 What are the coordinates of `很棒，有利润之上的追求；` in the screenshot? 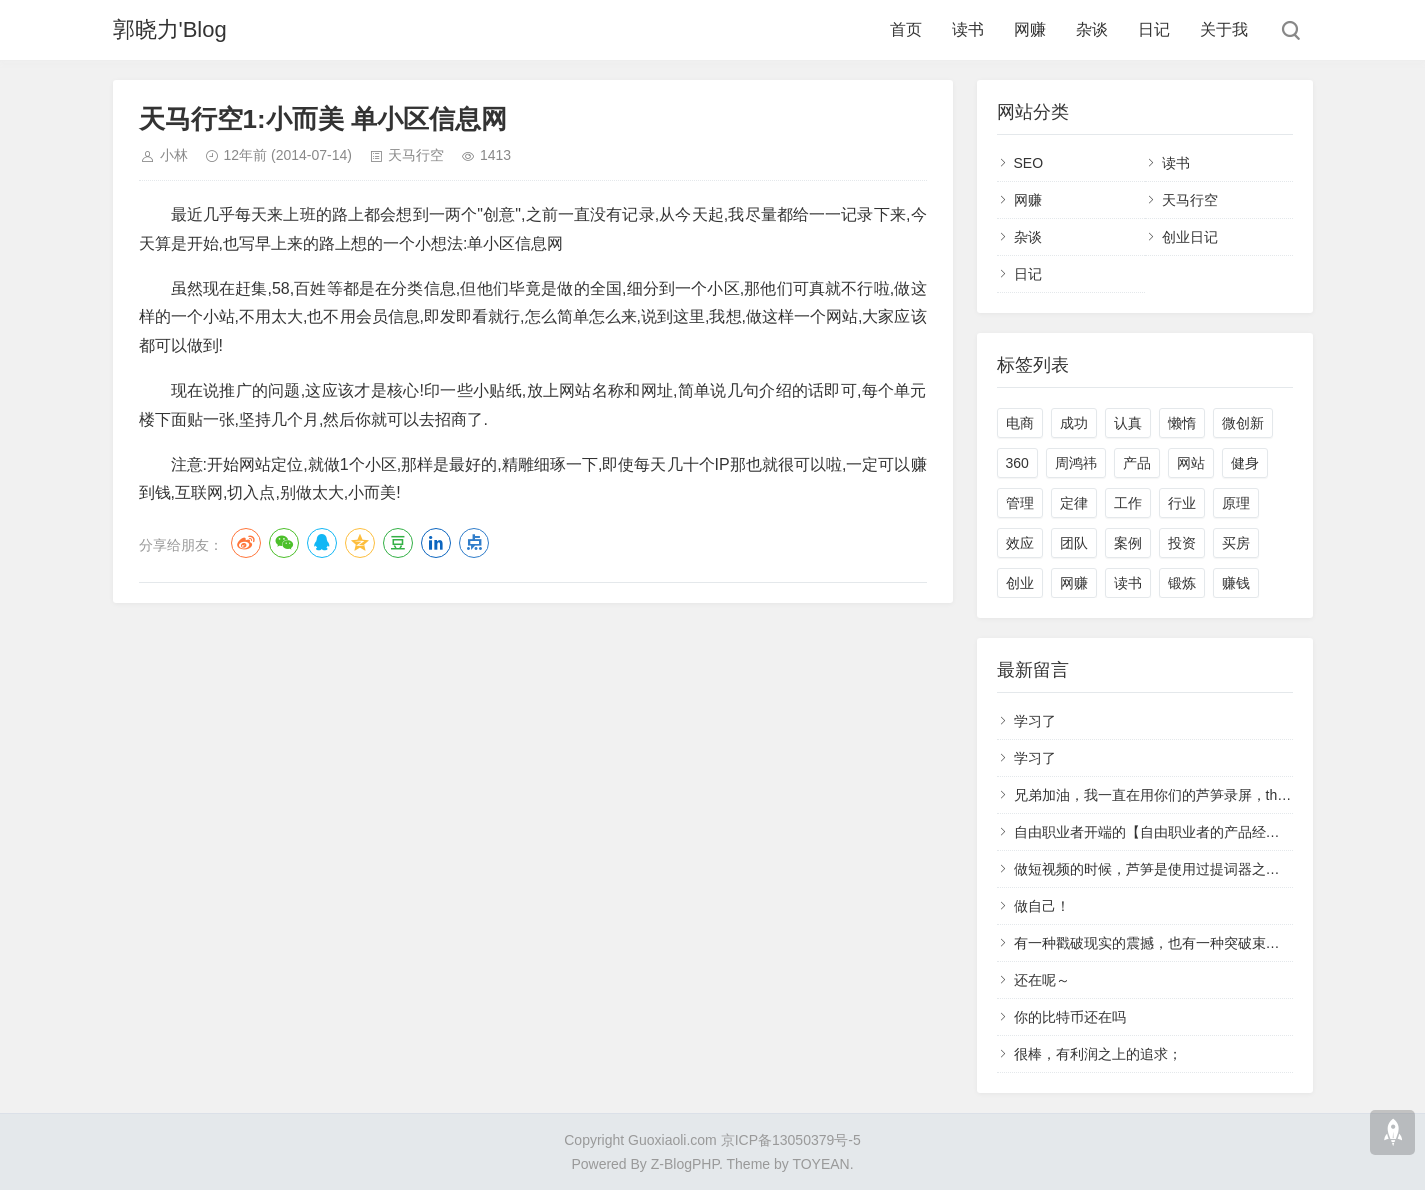 It's located at (1098, 1054).